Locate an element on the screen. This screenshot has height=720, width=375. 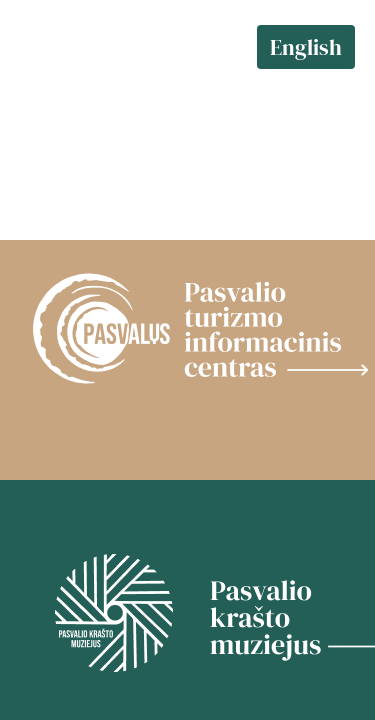
English [language change] is located at coordinates (306, 47).